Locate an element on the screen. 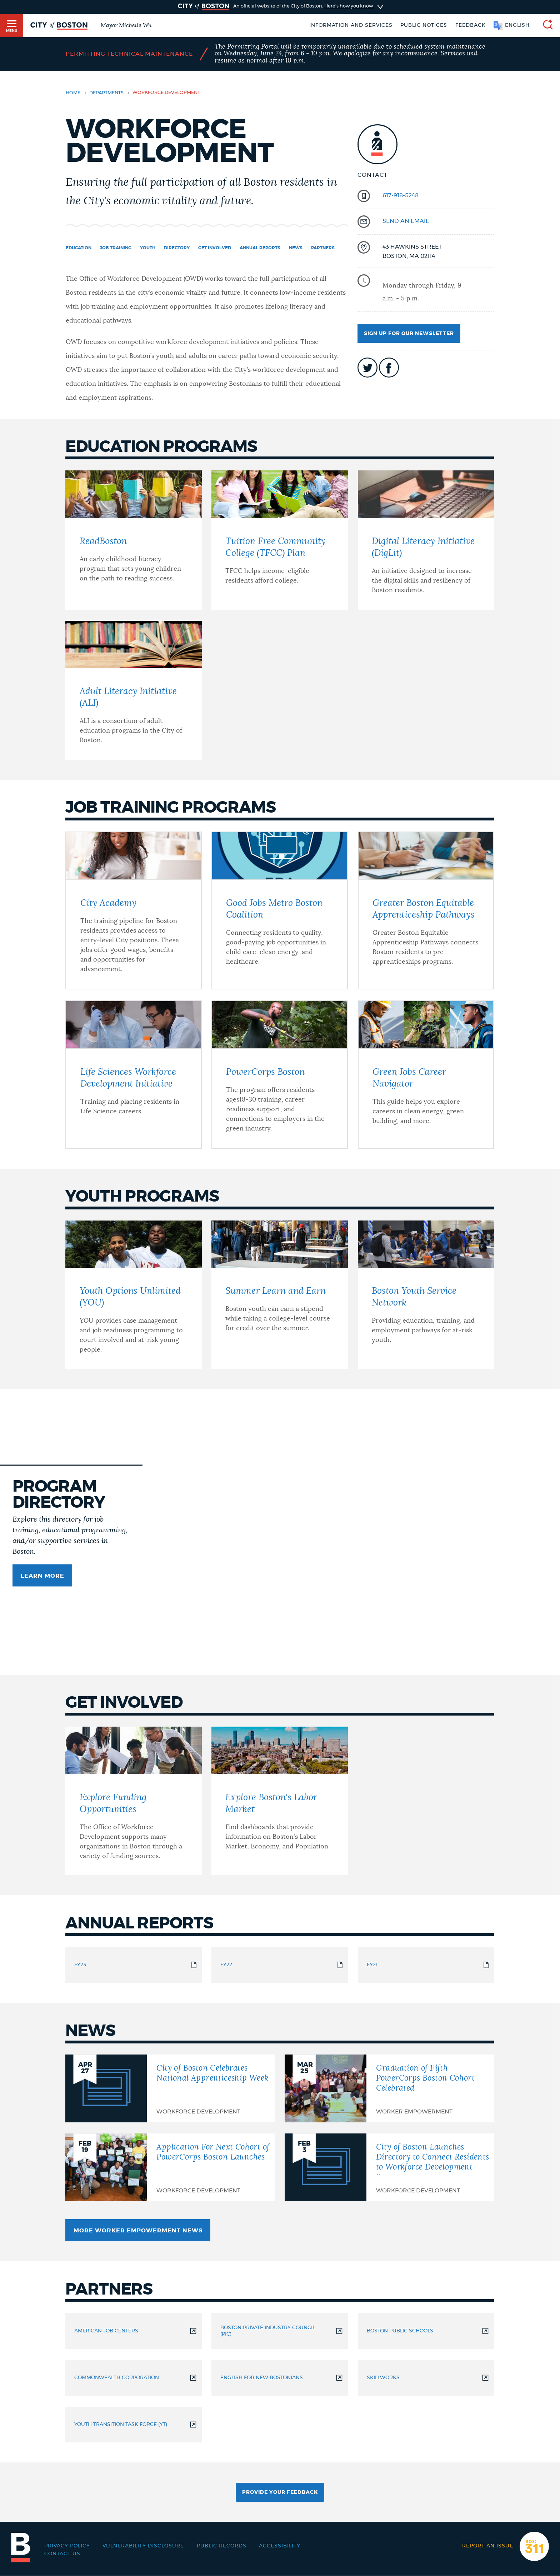 The image size is (560, 2576). departments is located at coordinates (106, 93).